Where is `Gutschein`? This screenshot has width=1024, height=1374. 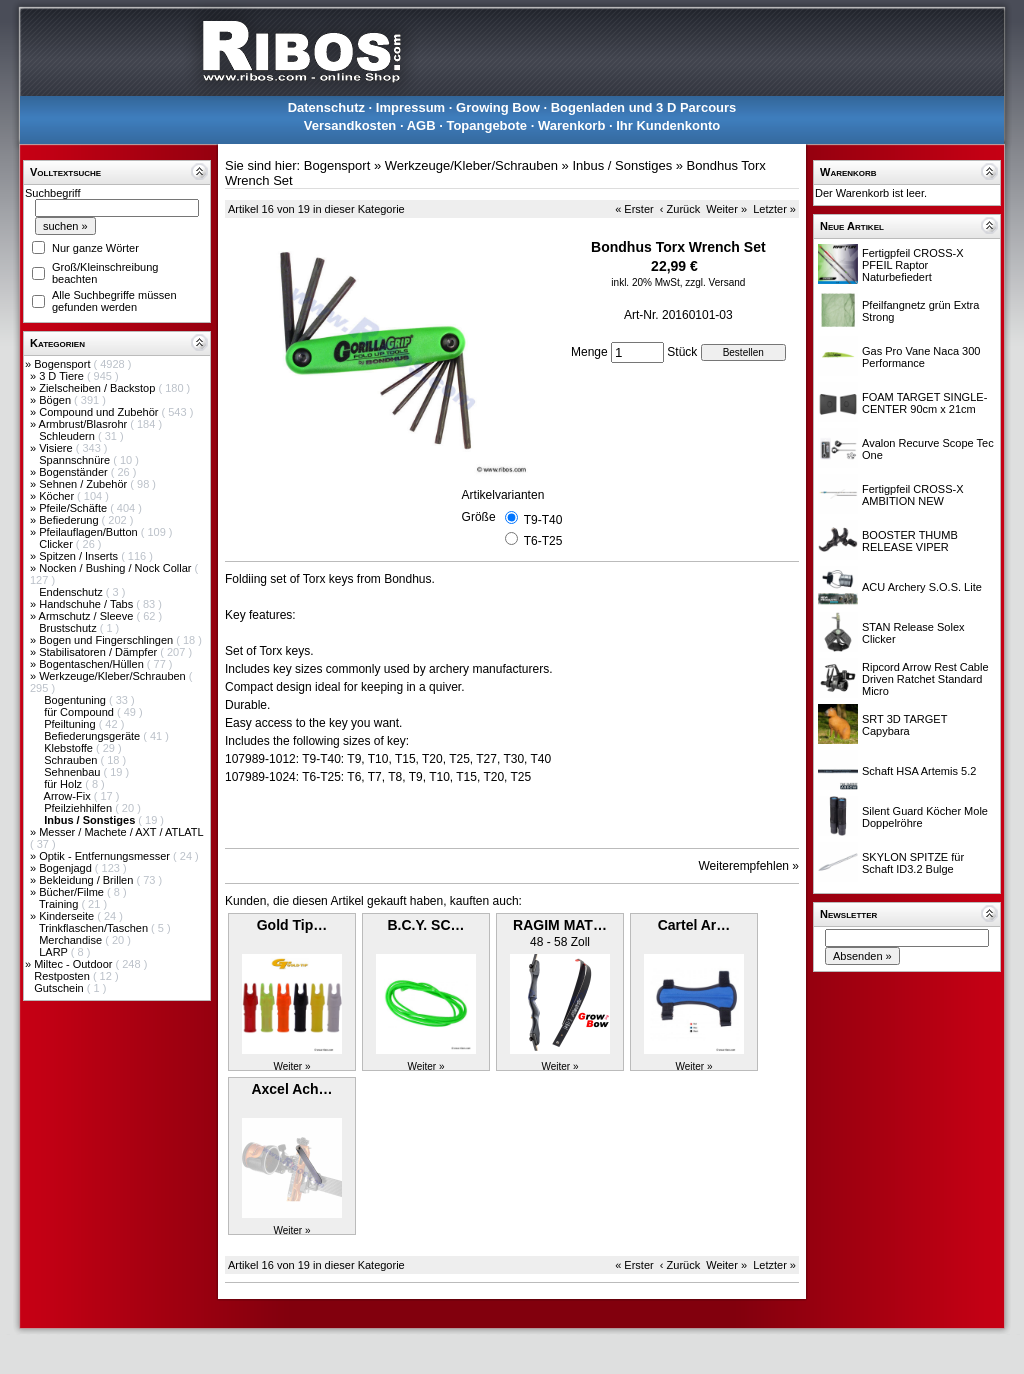
Gutschein is located at coordinates (60, 988).